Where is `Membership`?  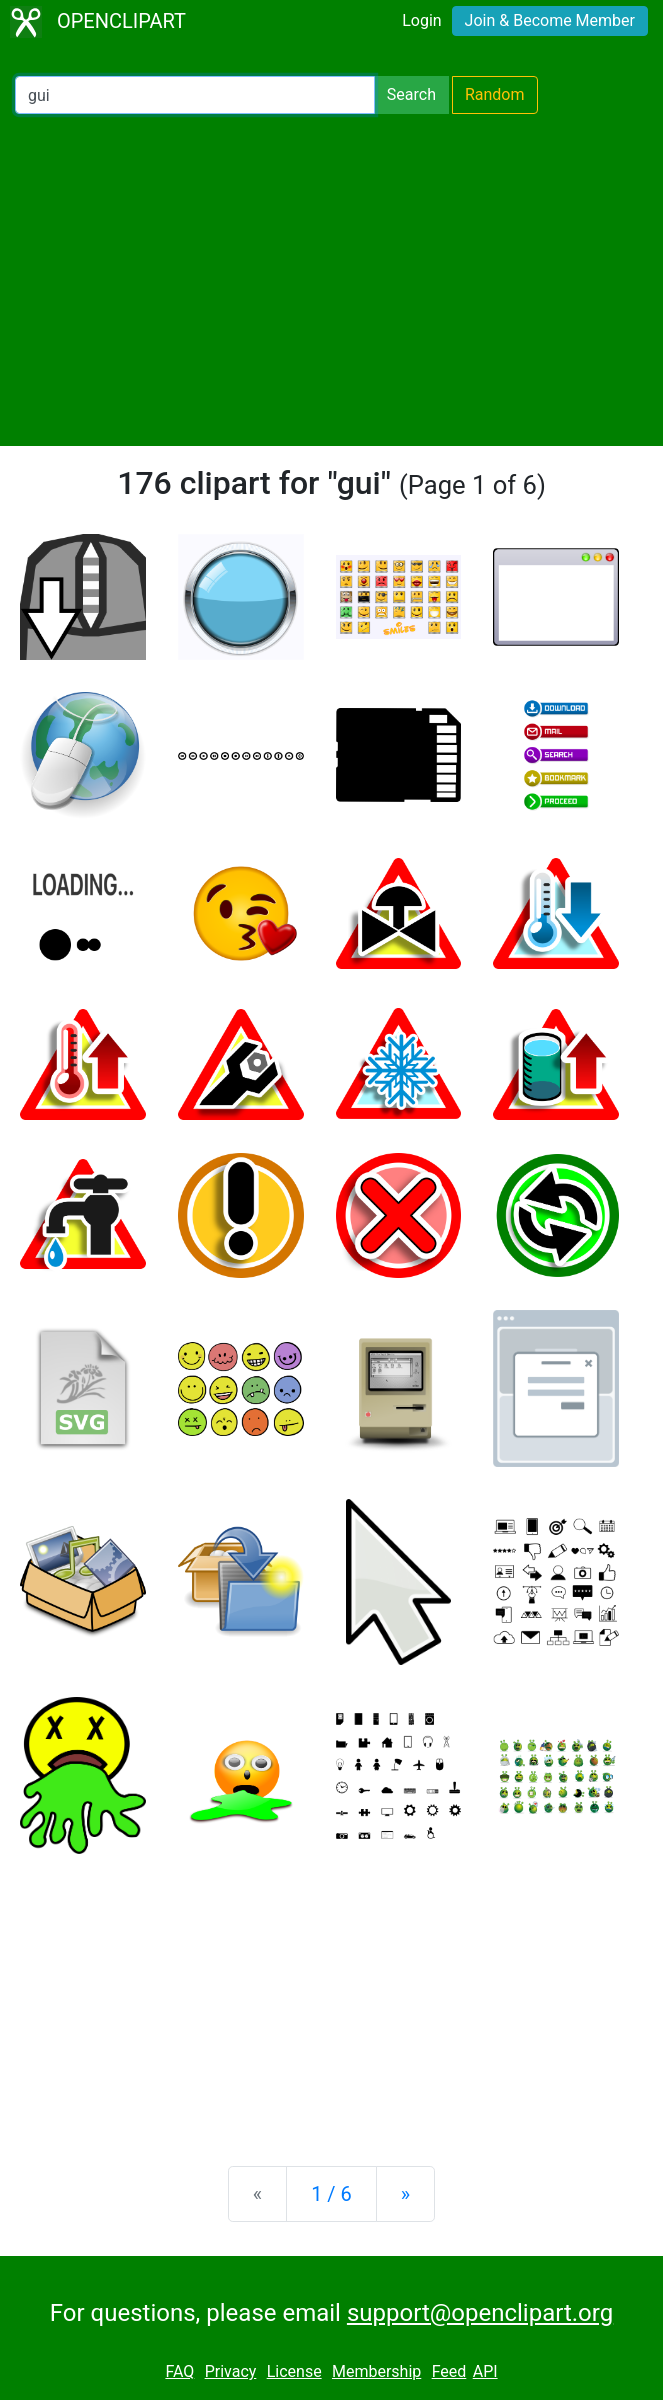
Membership is located at coordinates (376, 2371).